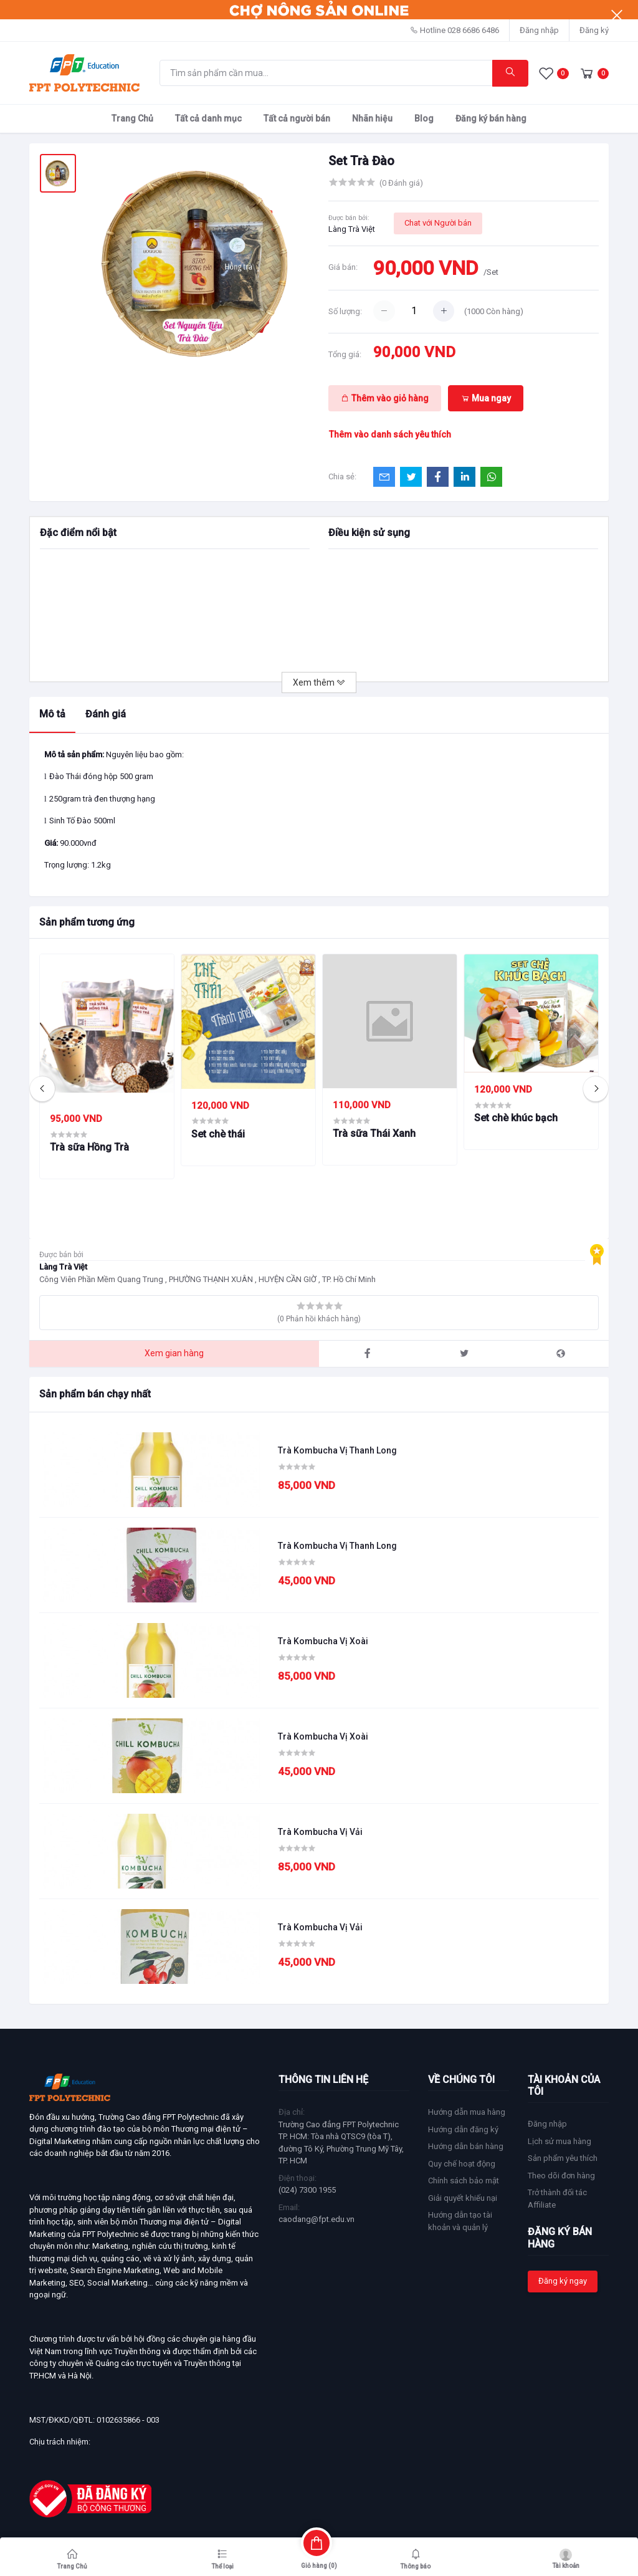  What do you see at coordinates (89, 1147) in the screenshot?
I see `Trà sữa Hồng Trà` at bounding box center [89, 1147].